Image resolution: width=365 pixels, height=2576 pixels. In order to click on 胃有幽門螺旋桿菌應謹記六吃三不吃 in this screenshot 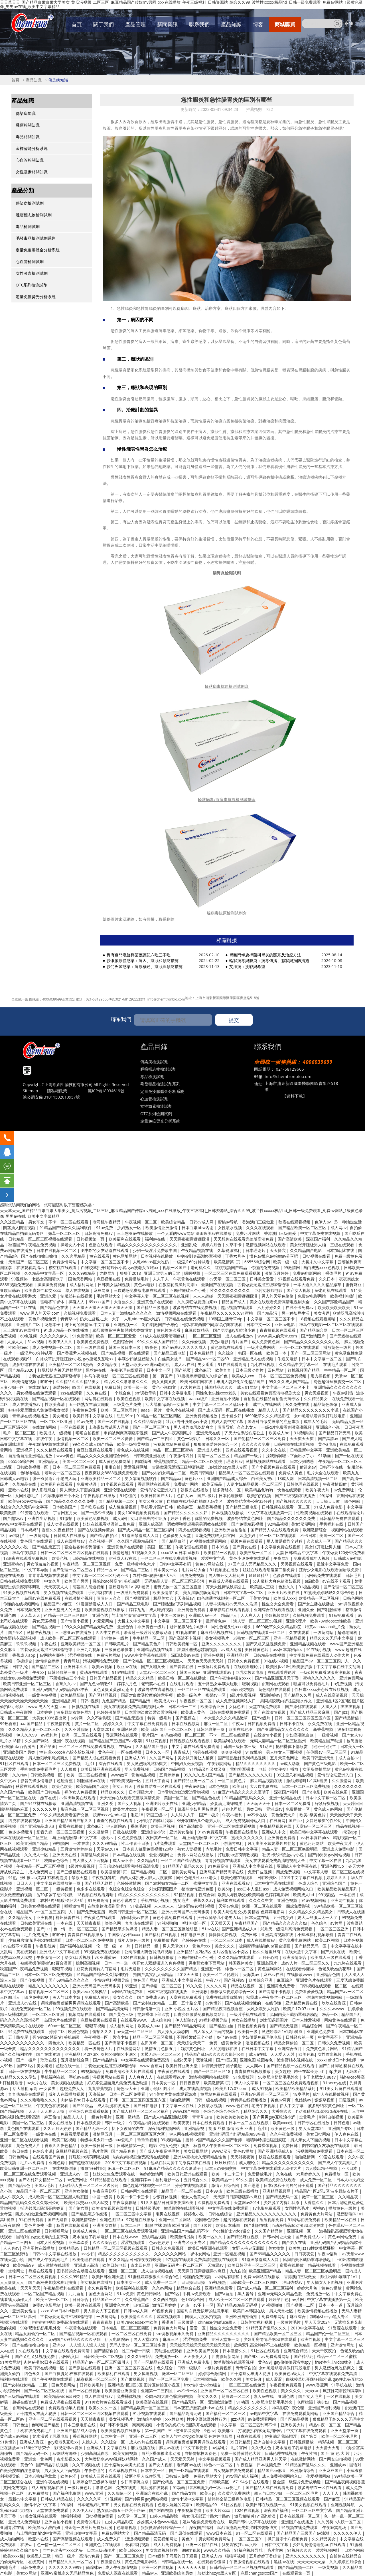, I will do `click(139, 955)`.